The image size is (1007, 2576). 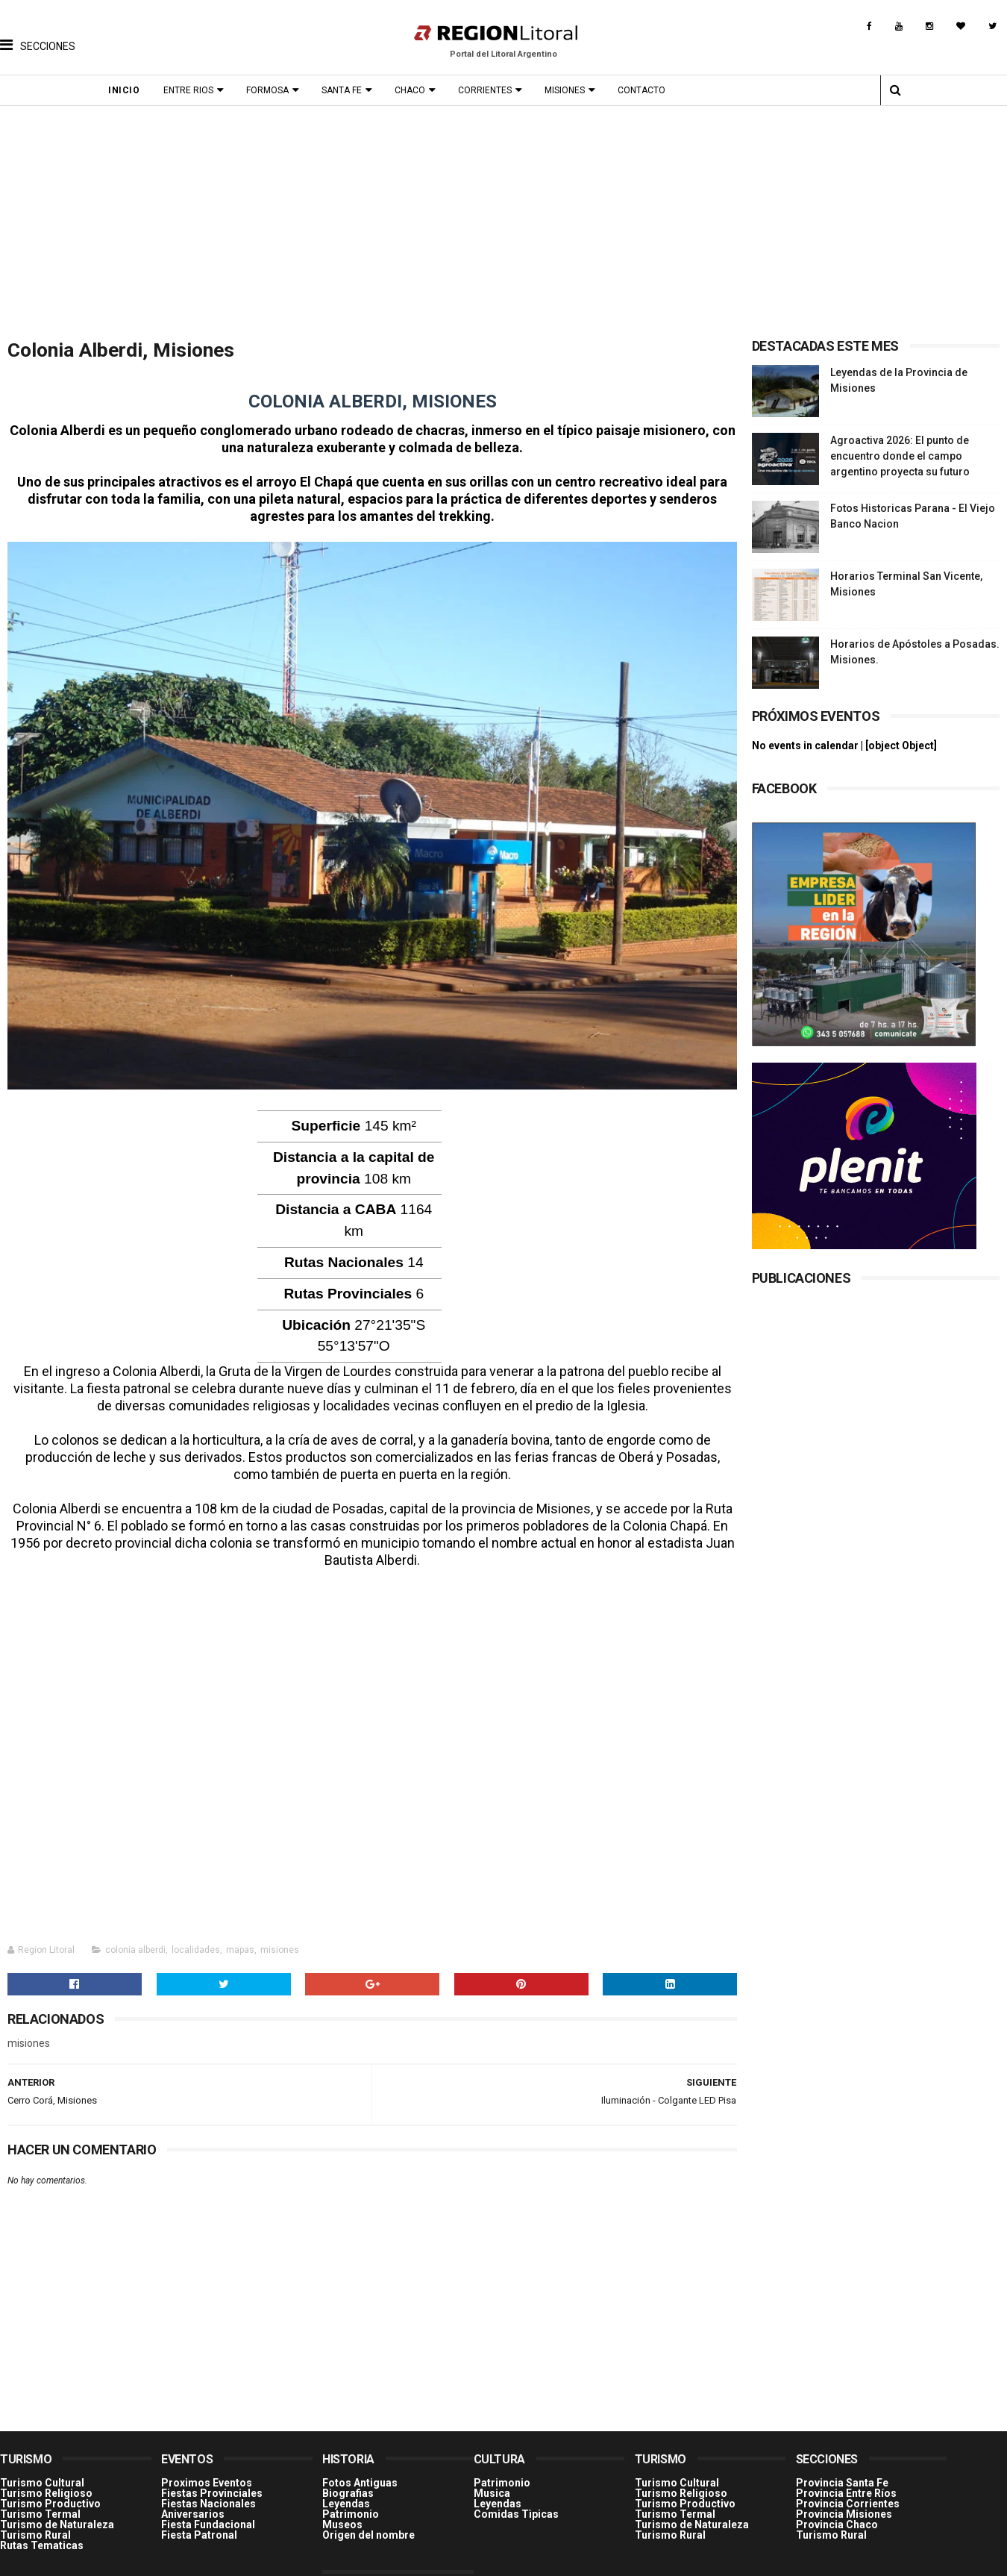 What do you see at coordinates (345, 90) in the screenshot?
I see `Santa Fe` at bounding box center [345, 90].